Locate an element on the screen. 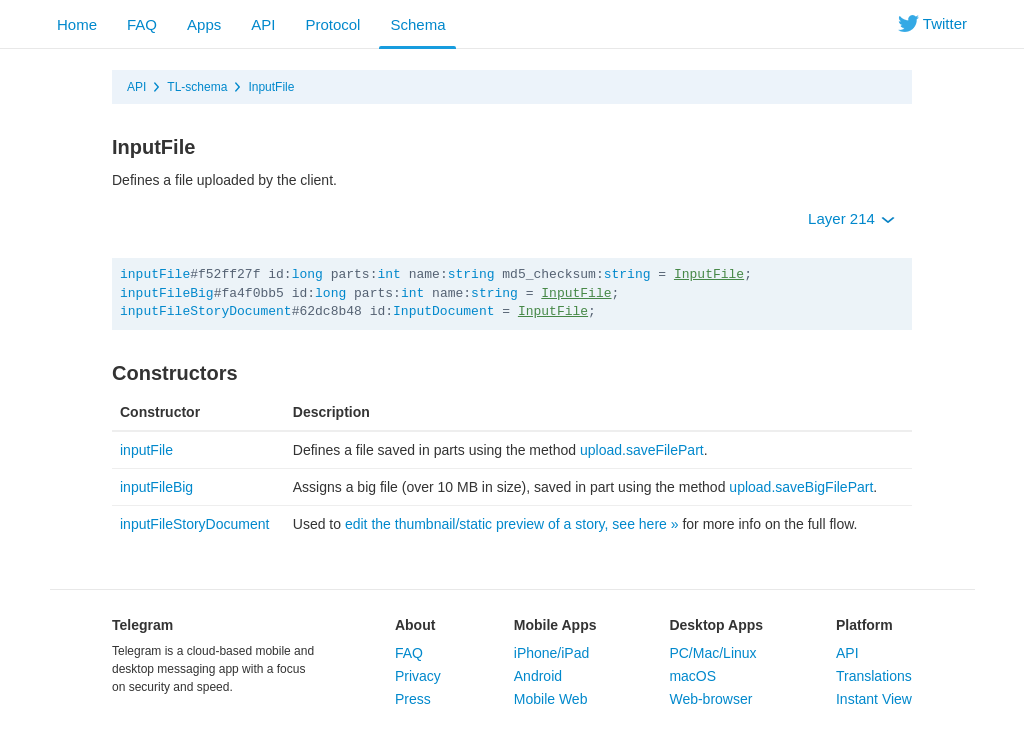 This screenshot has height=745, width=1024. InputDocument is located at coordinates (443, 311).